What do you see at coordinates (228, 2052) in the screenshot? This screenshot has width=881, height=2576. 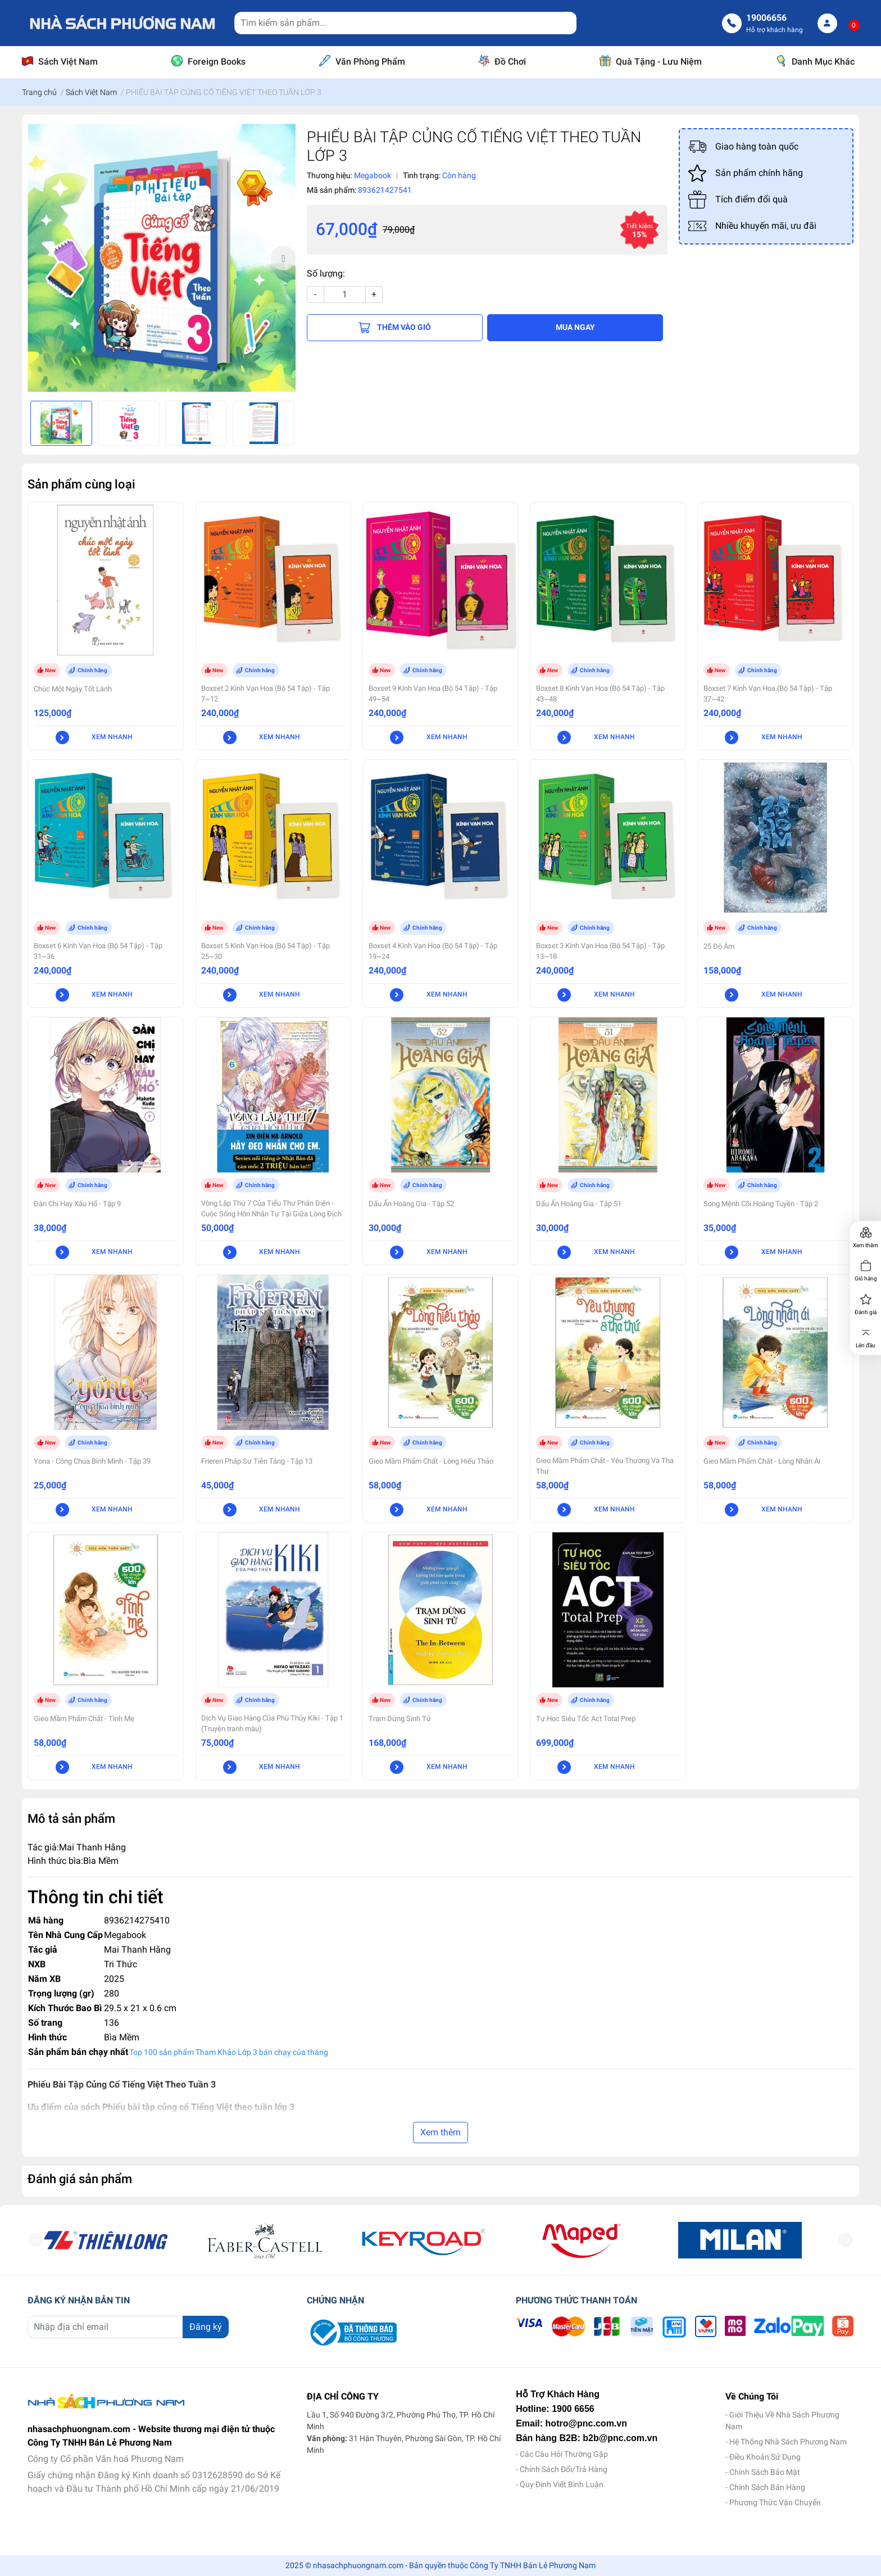 I see `Top 100 sản phẩm Tham Khảo Lớp 3 bán chạy của tháng` at bounding box center [228, 2052].